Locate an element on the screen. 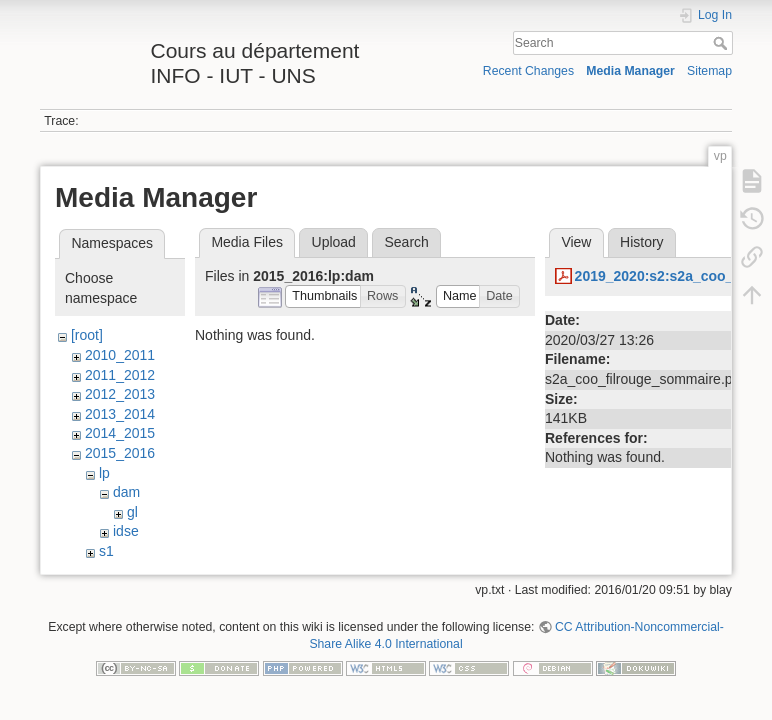  2010_2011 is located at coordinates (120, 355).